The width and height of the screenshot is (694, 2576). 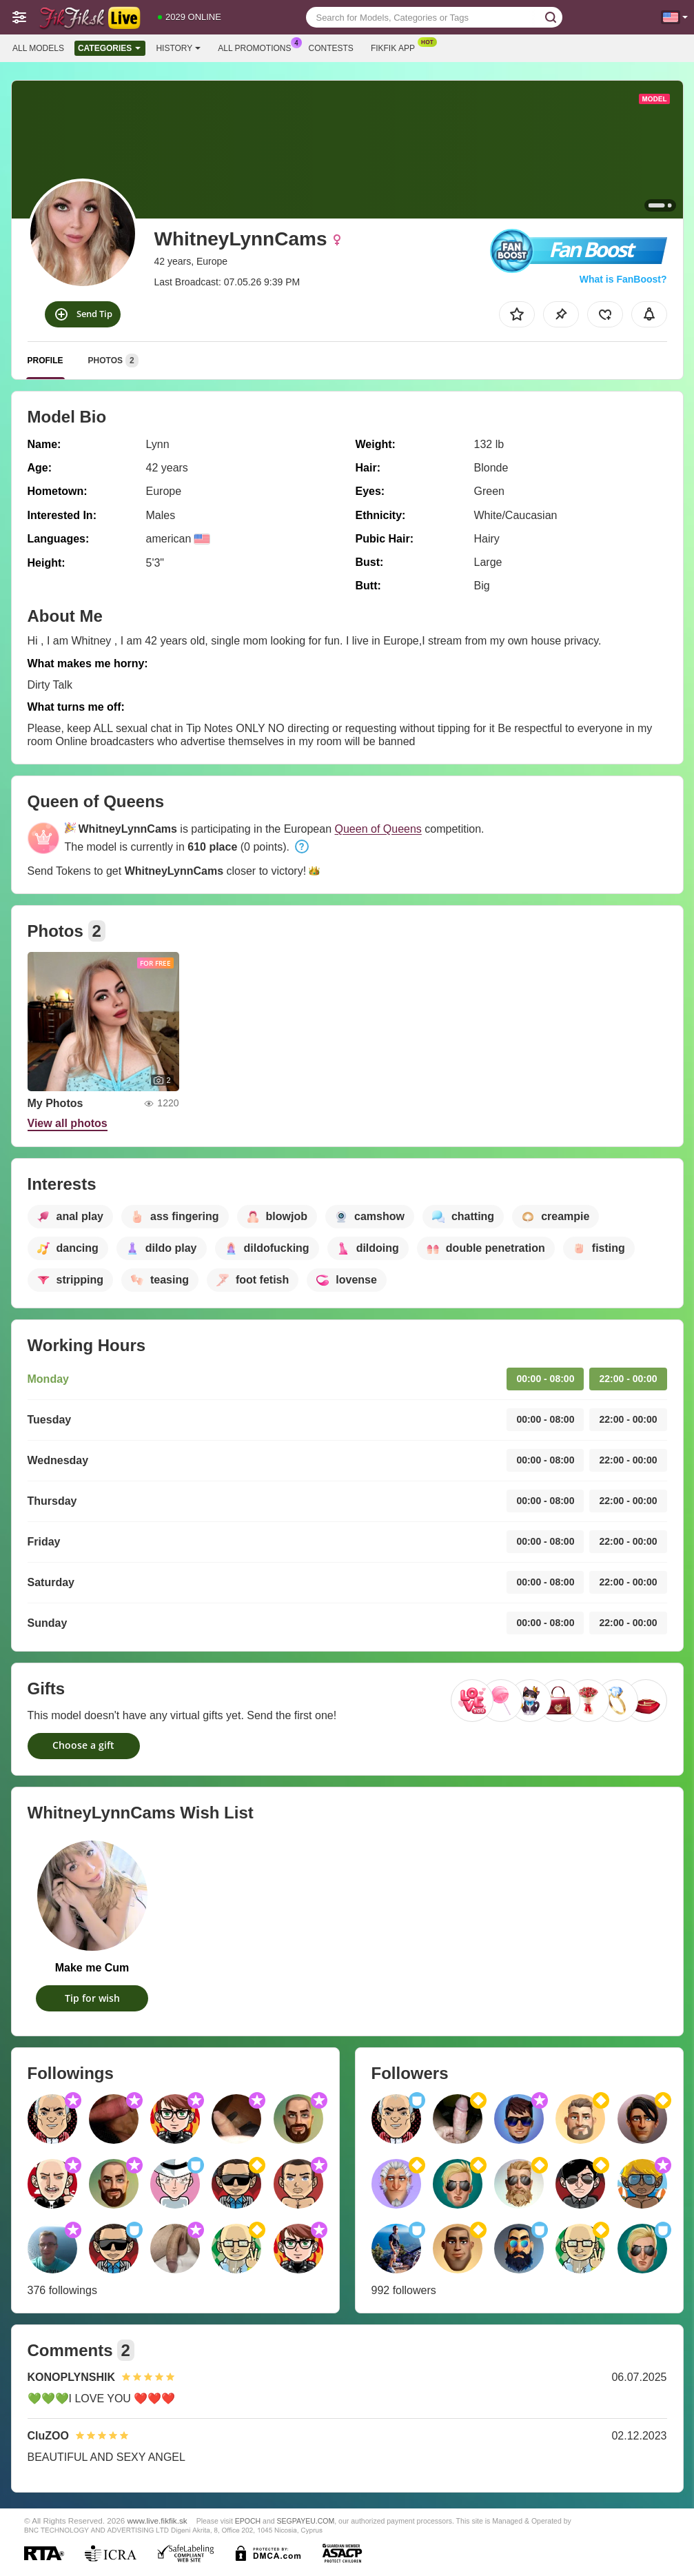 I want to click on SEGPAYEU.COM, so click(x=306, y=2521).